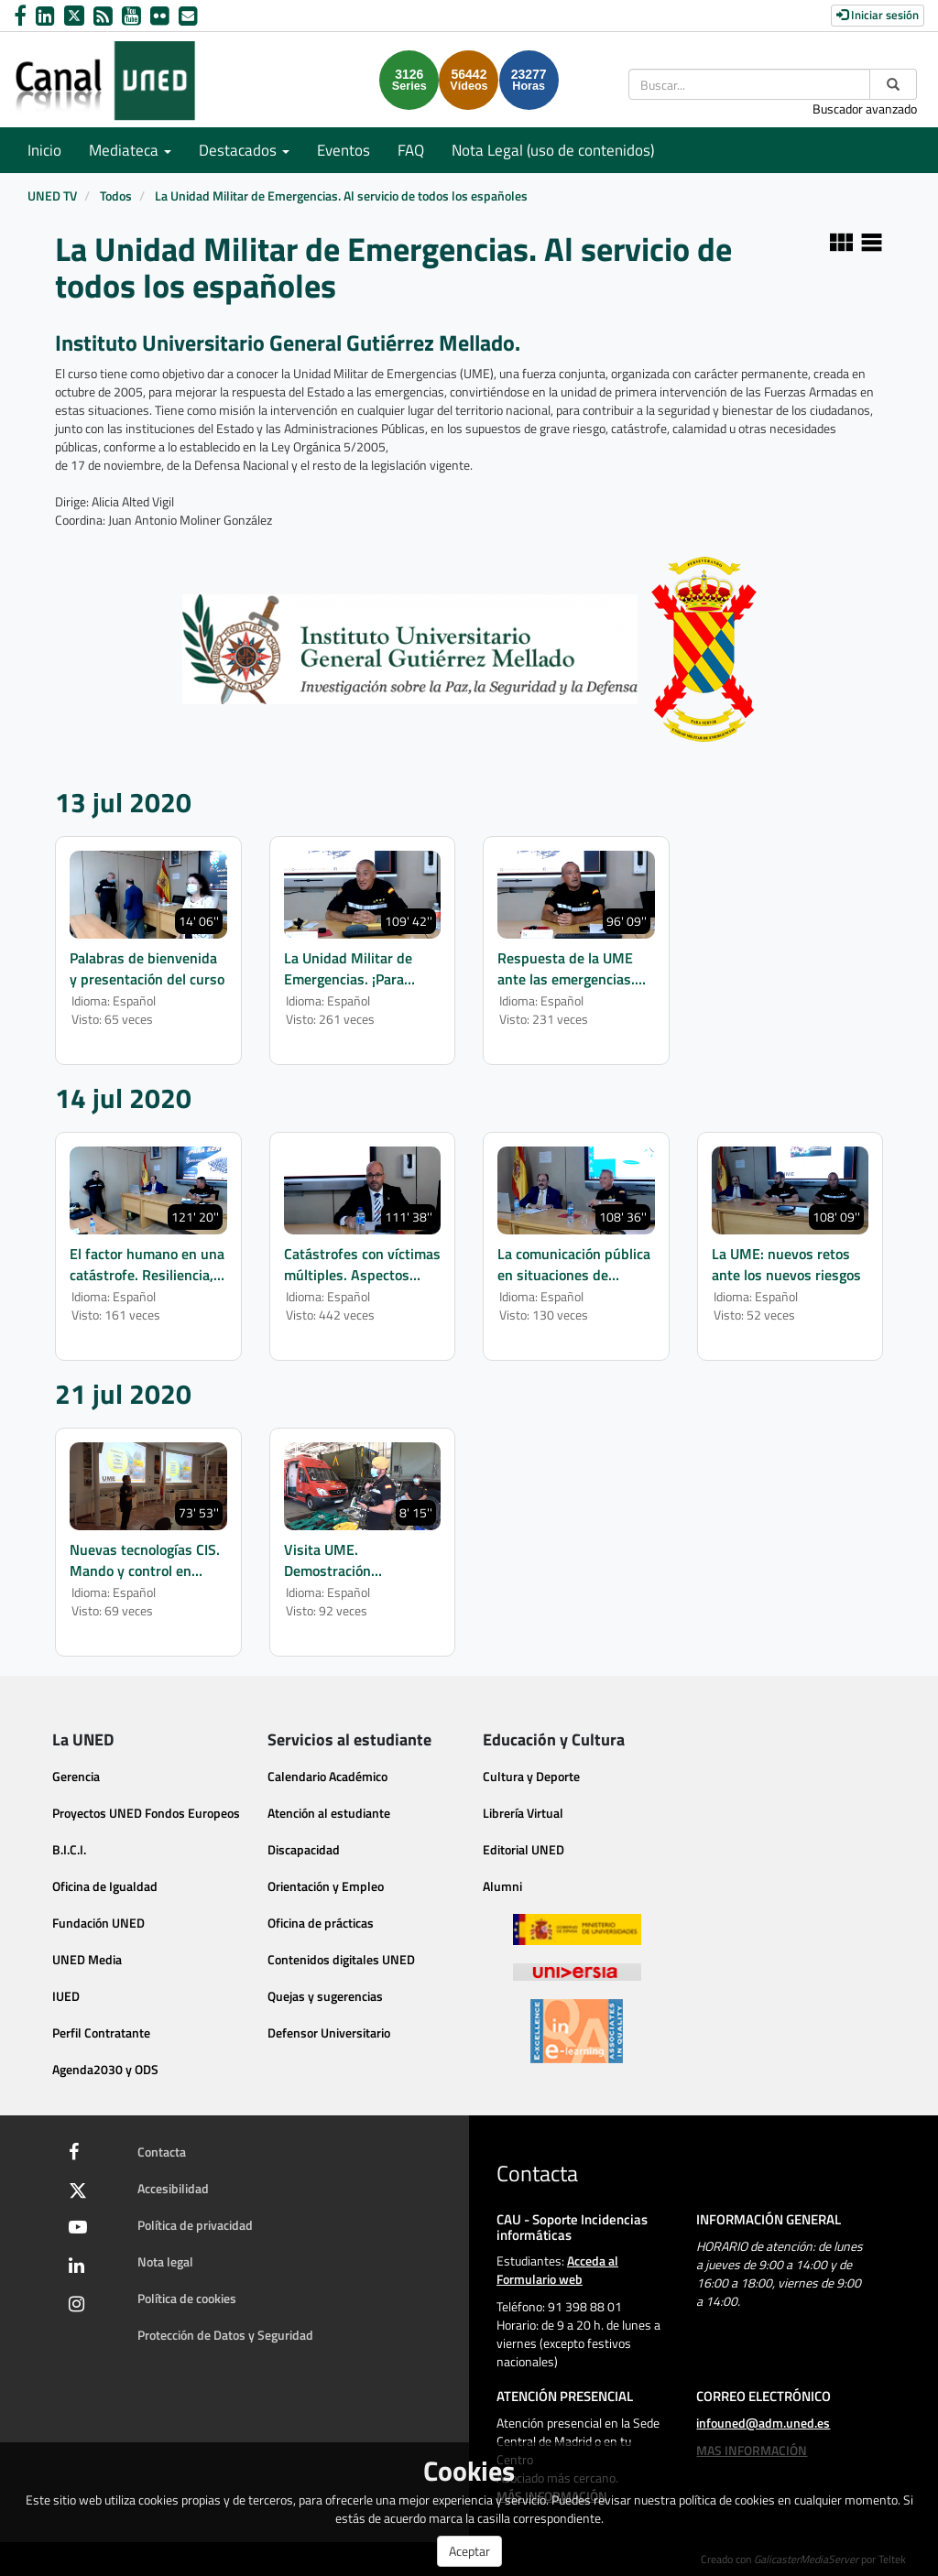 The image size is (938, 2576). What do you see at coordinates (502, 1886) in the screenshot?
I see `Alumni` at bounding box center [502, 1886].